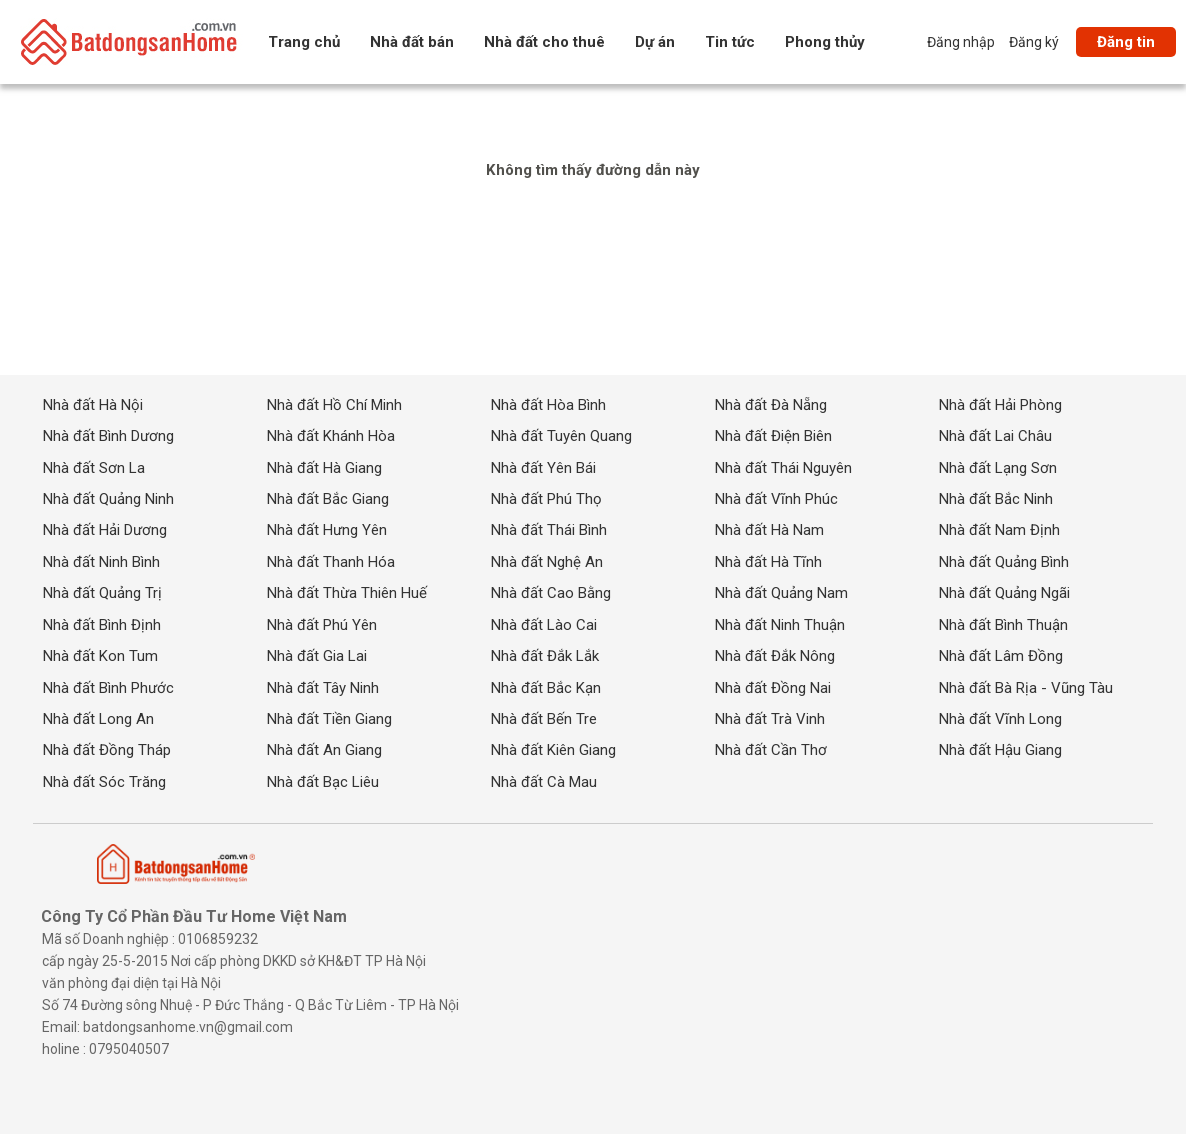  What do you see at coordinates (1001, 656) in the screenshot?
I see `Nhà đất Lâm Đồng` at bounding box center [1001, 656].